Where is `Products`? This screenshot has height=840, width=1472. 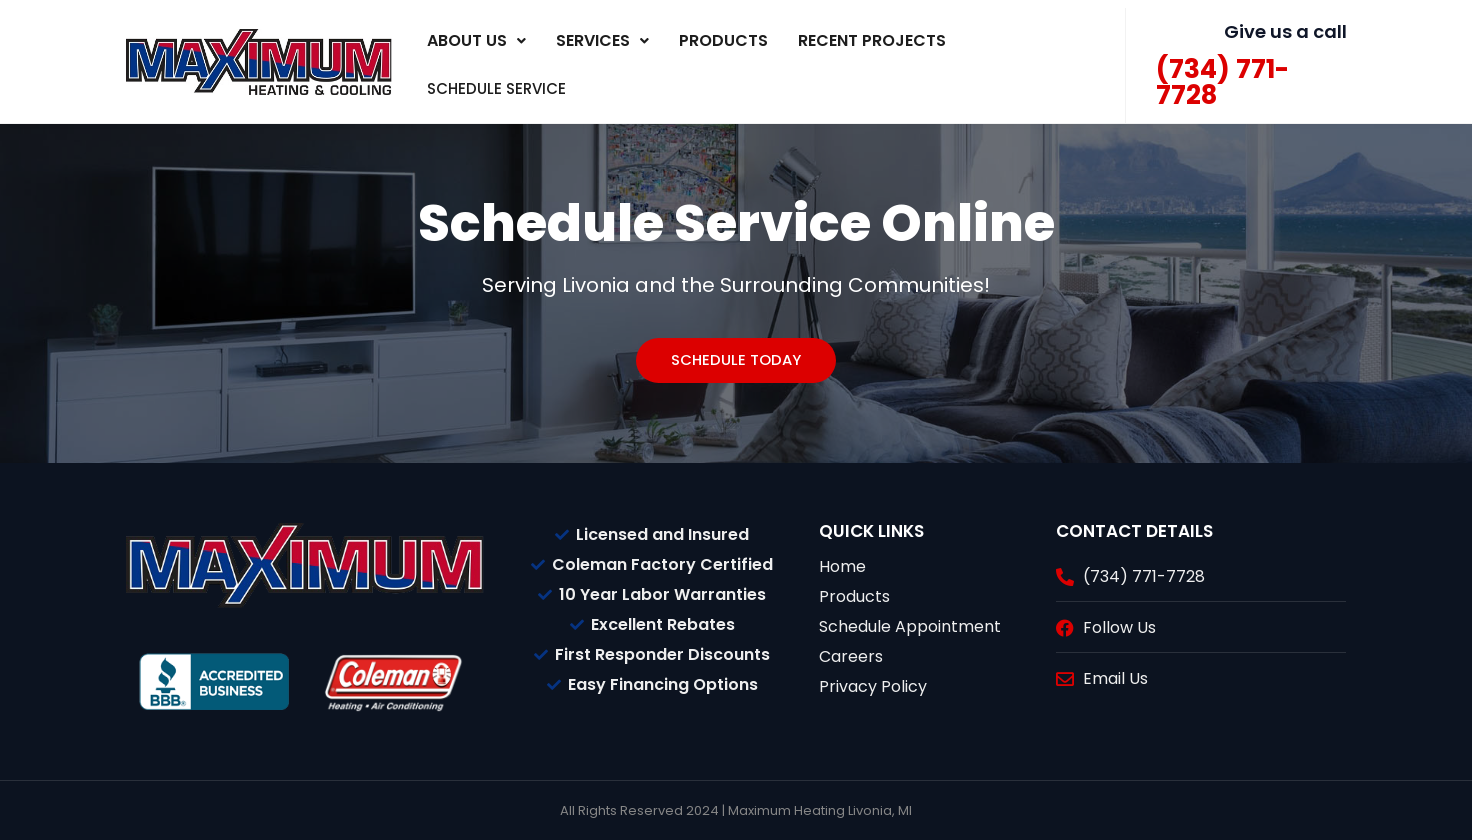
Products is located at coordinates (723, 40).